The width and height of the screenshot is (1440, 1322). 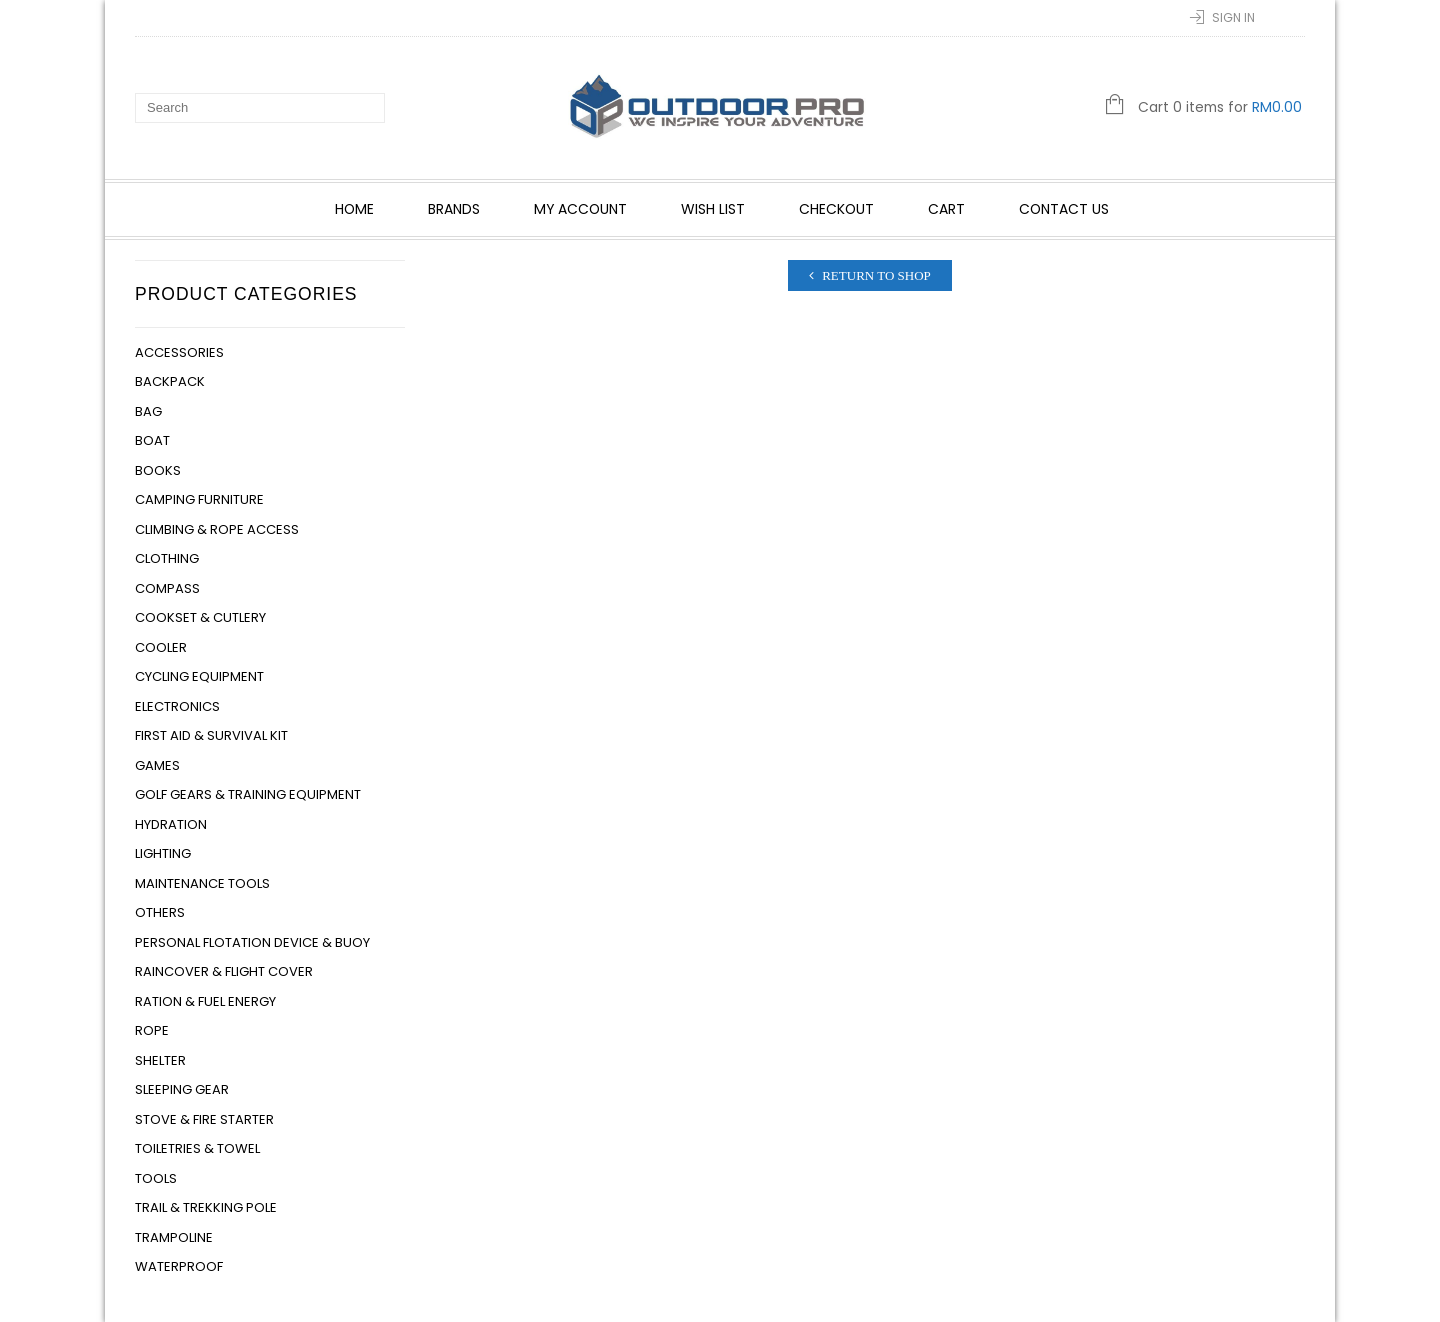 I want to click on Backpack, so click(x=170, y=381).